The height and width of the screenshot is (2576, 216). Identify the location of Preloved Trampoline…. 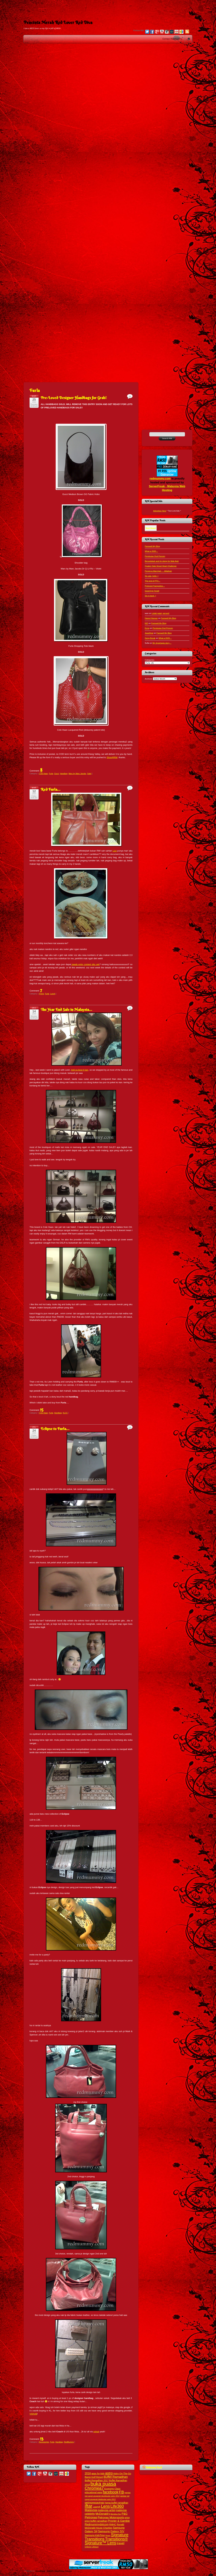
(155, 586).